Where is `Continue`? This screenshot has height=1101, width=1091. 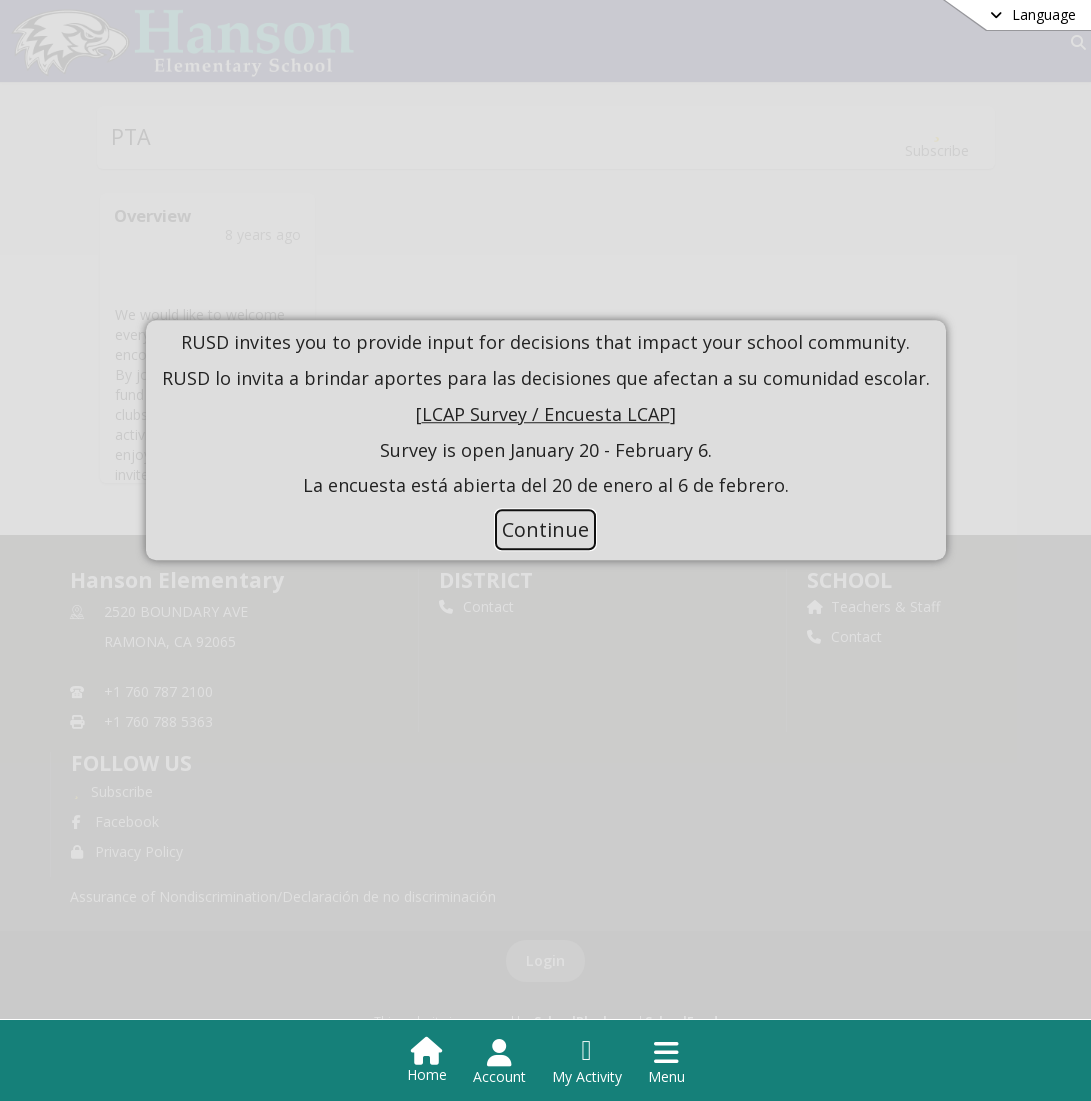
Continue is located at coordinates (545, 529).